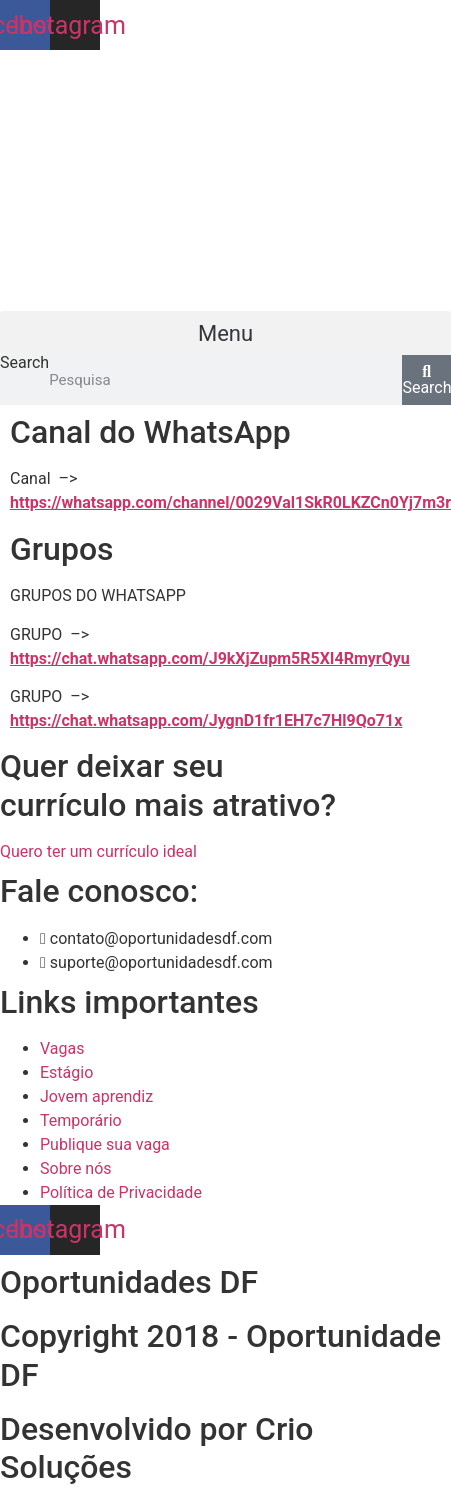 This screenshot has height=1503, width=451. I want to click on Search, so click(24, 363).